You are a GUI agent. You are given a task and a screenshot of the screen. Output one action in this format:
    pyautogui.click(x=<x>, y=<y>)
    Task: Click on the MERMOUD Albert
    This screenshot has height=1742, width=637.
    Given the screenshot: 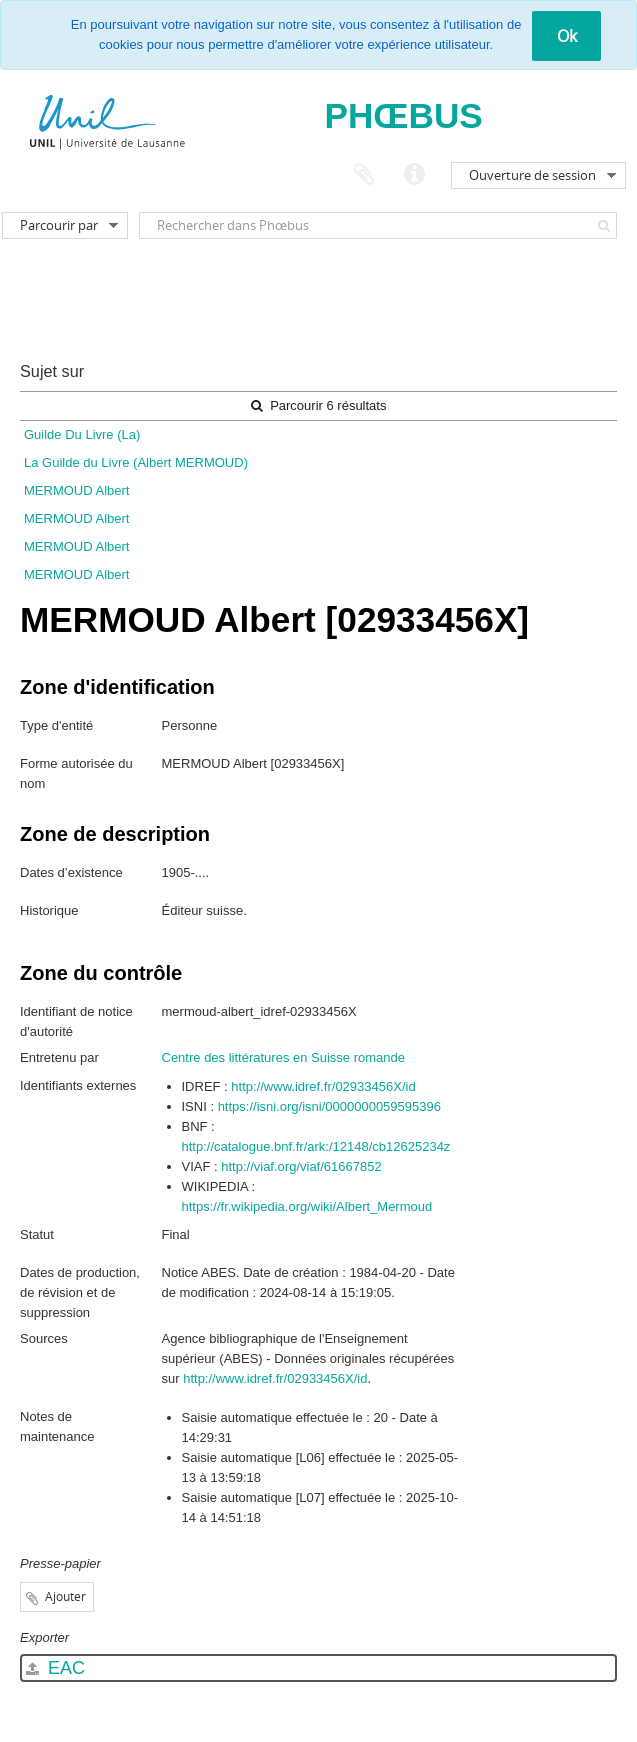 What is the action you would take?
    pyautogui.click(x=76, y=490)
    